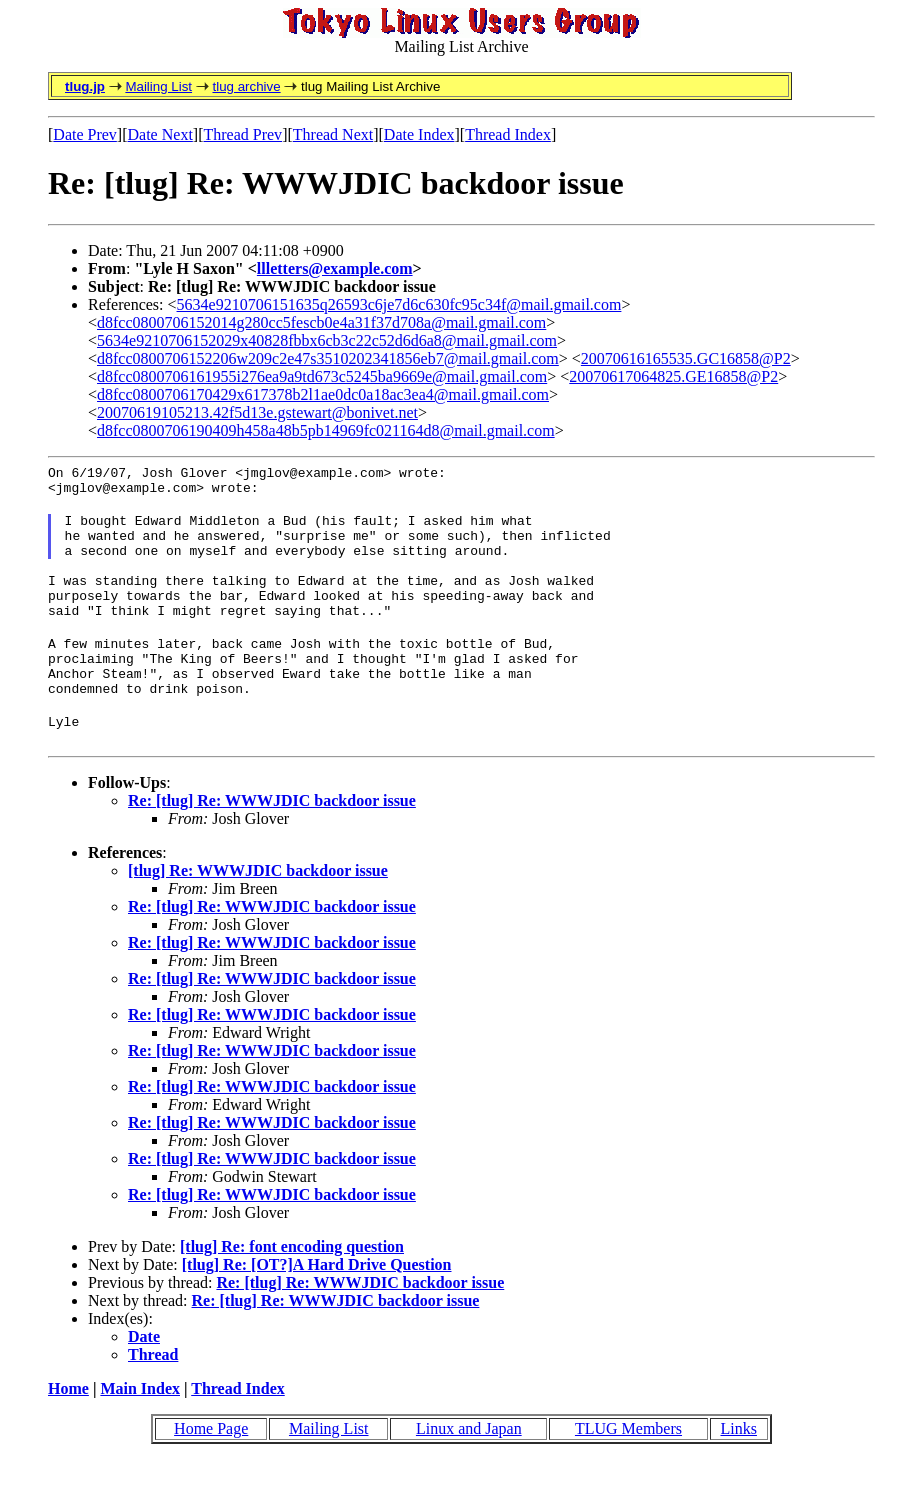 This screenshot has height=1502, width=923. What do you see at coordinates (211, 1470) in the screenshot?
I see `Home Page` at bounding box center [211, 1470].